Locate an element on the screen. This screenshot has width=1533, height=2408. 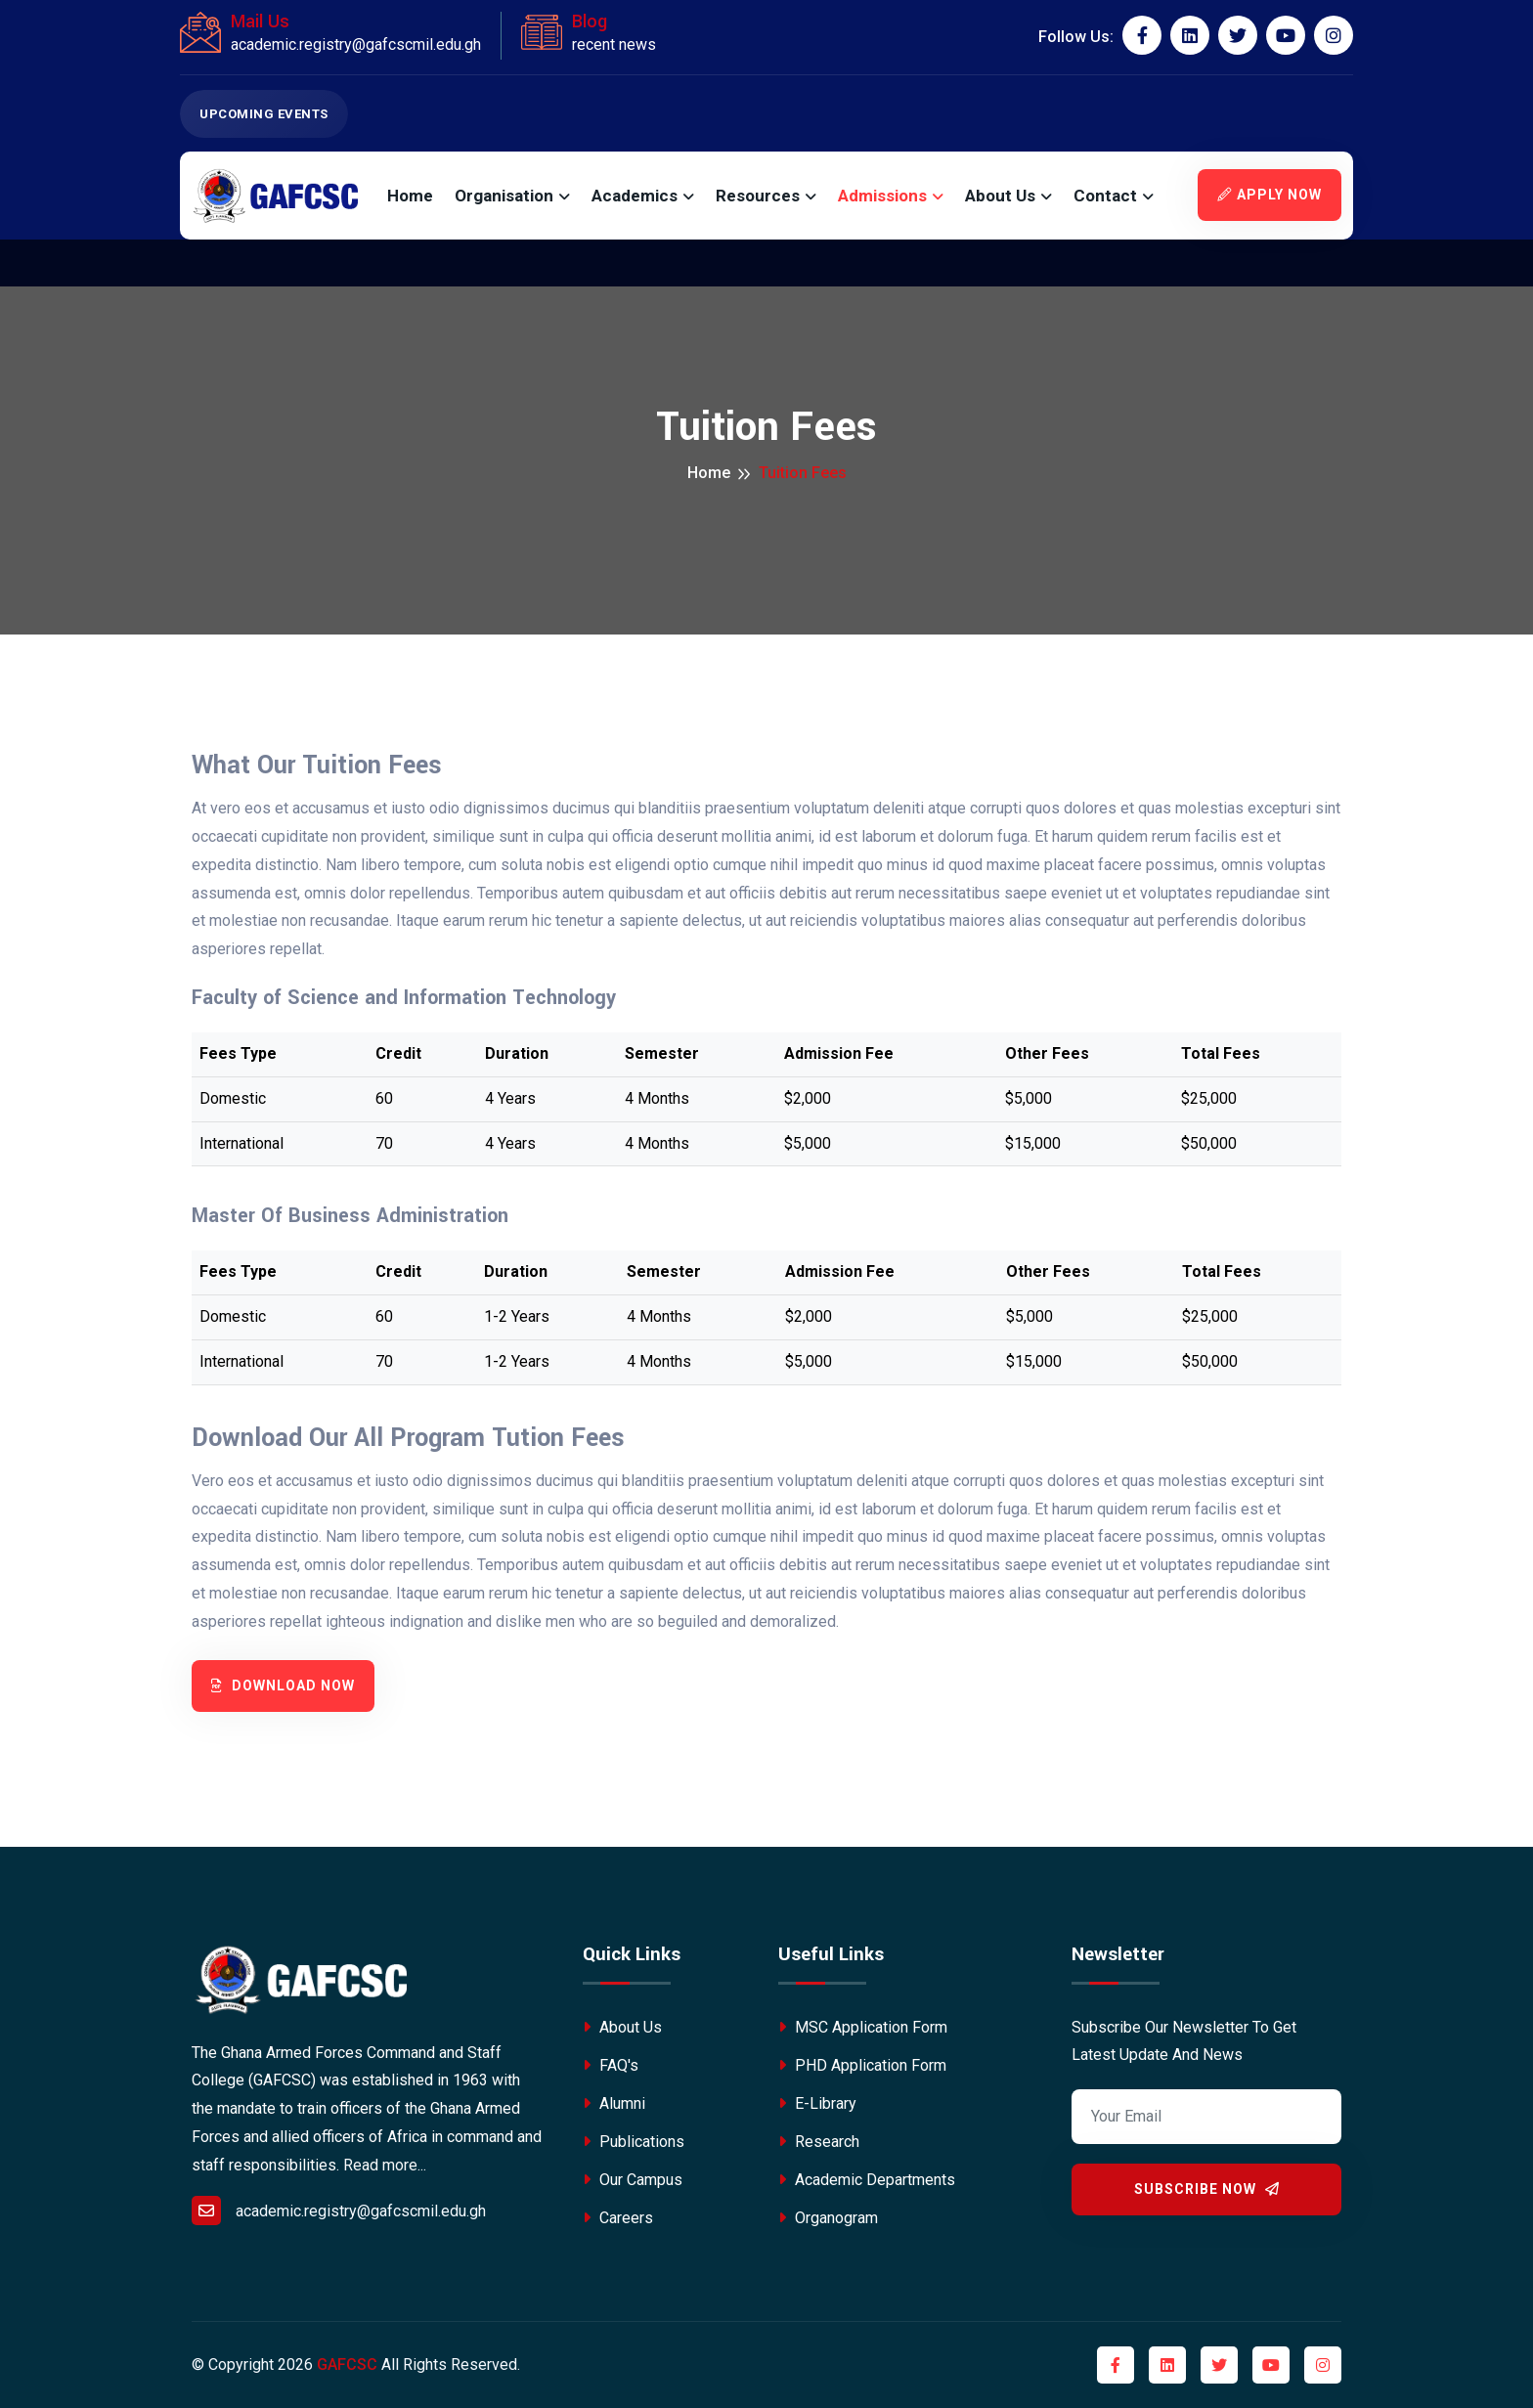
FAQ's is located at coordinates (610, 2065).